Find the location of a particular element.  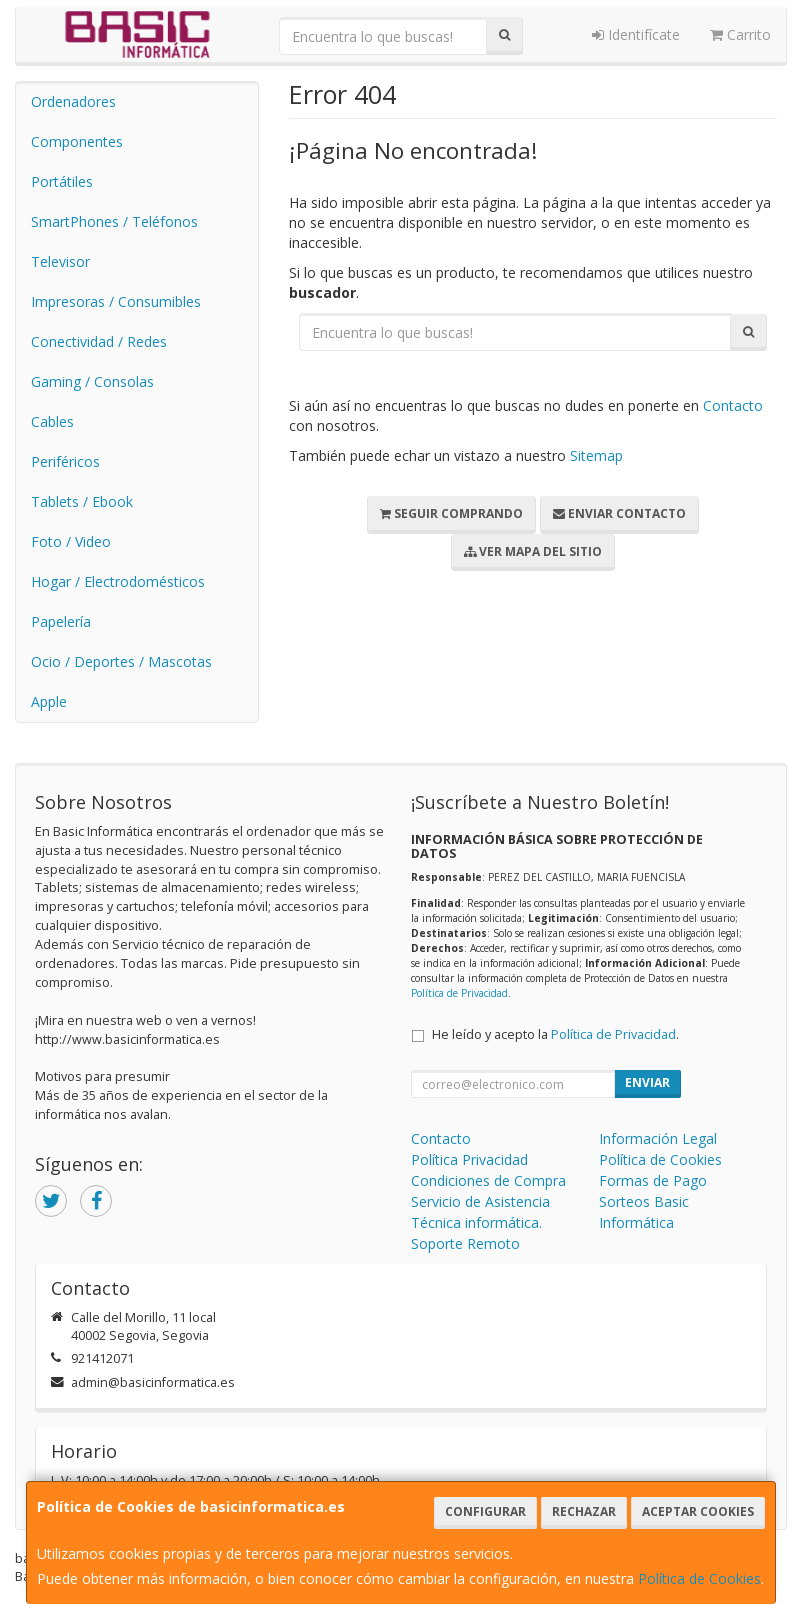

Portátiles is located at coordinates (62, 181).